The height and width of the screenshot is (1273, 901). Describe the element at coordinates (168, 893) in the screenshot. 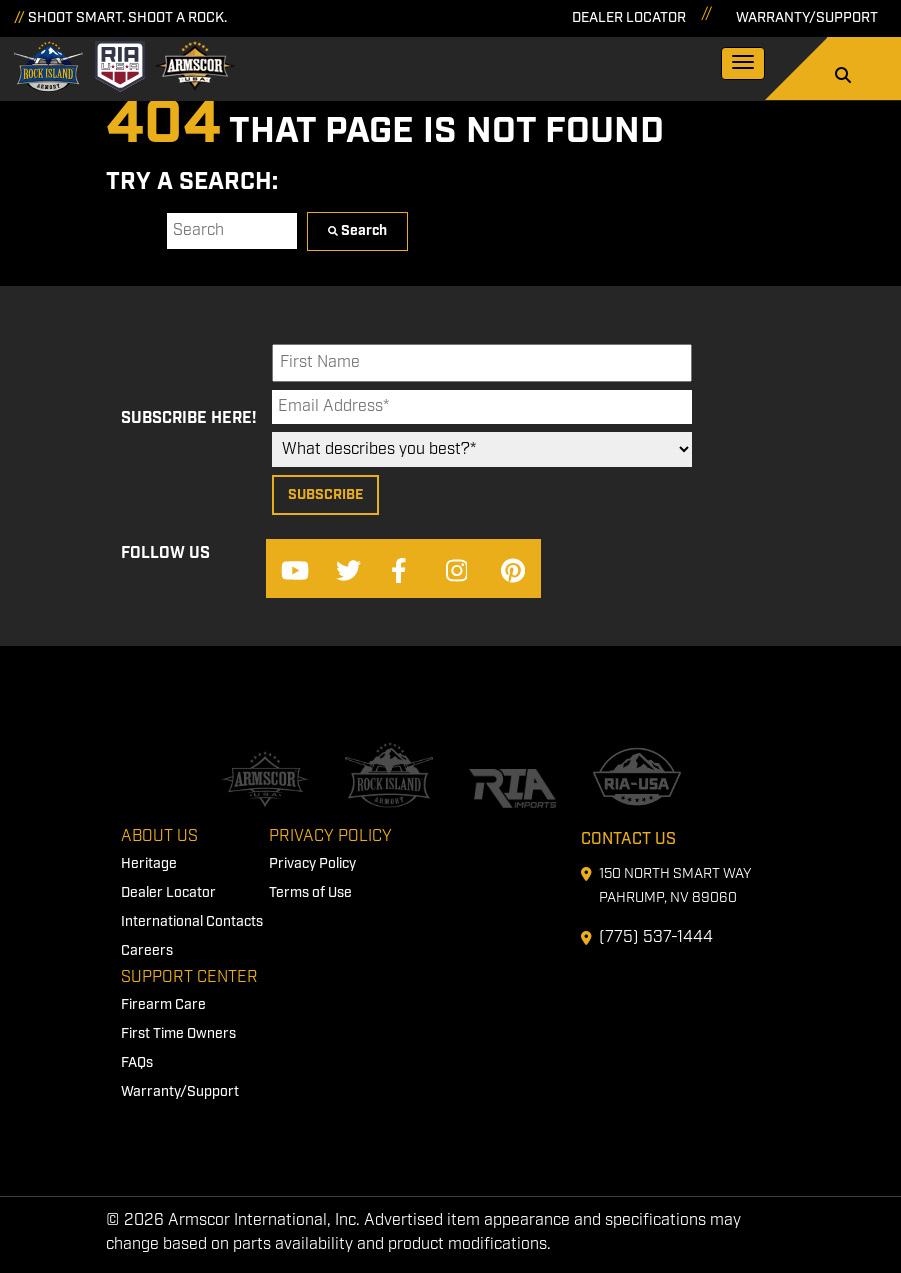

I see `Dealer Locator [menuitem]` at that location.